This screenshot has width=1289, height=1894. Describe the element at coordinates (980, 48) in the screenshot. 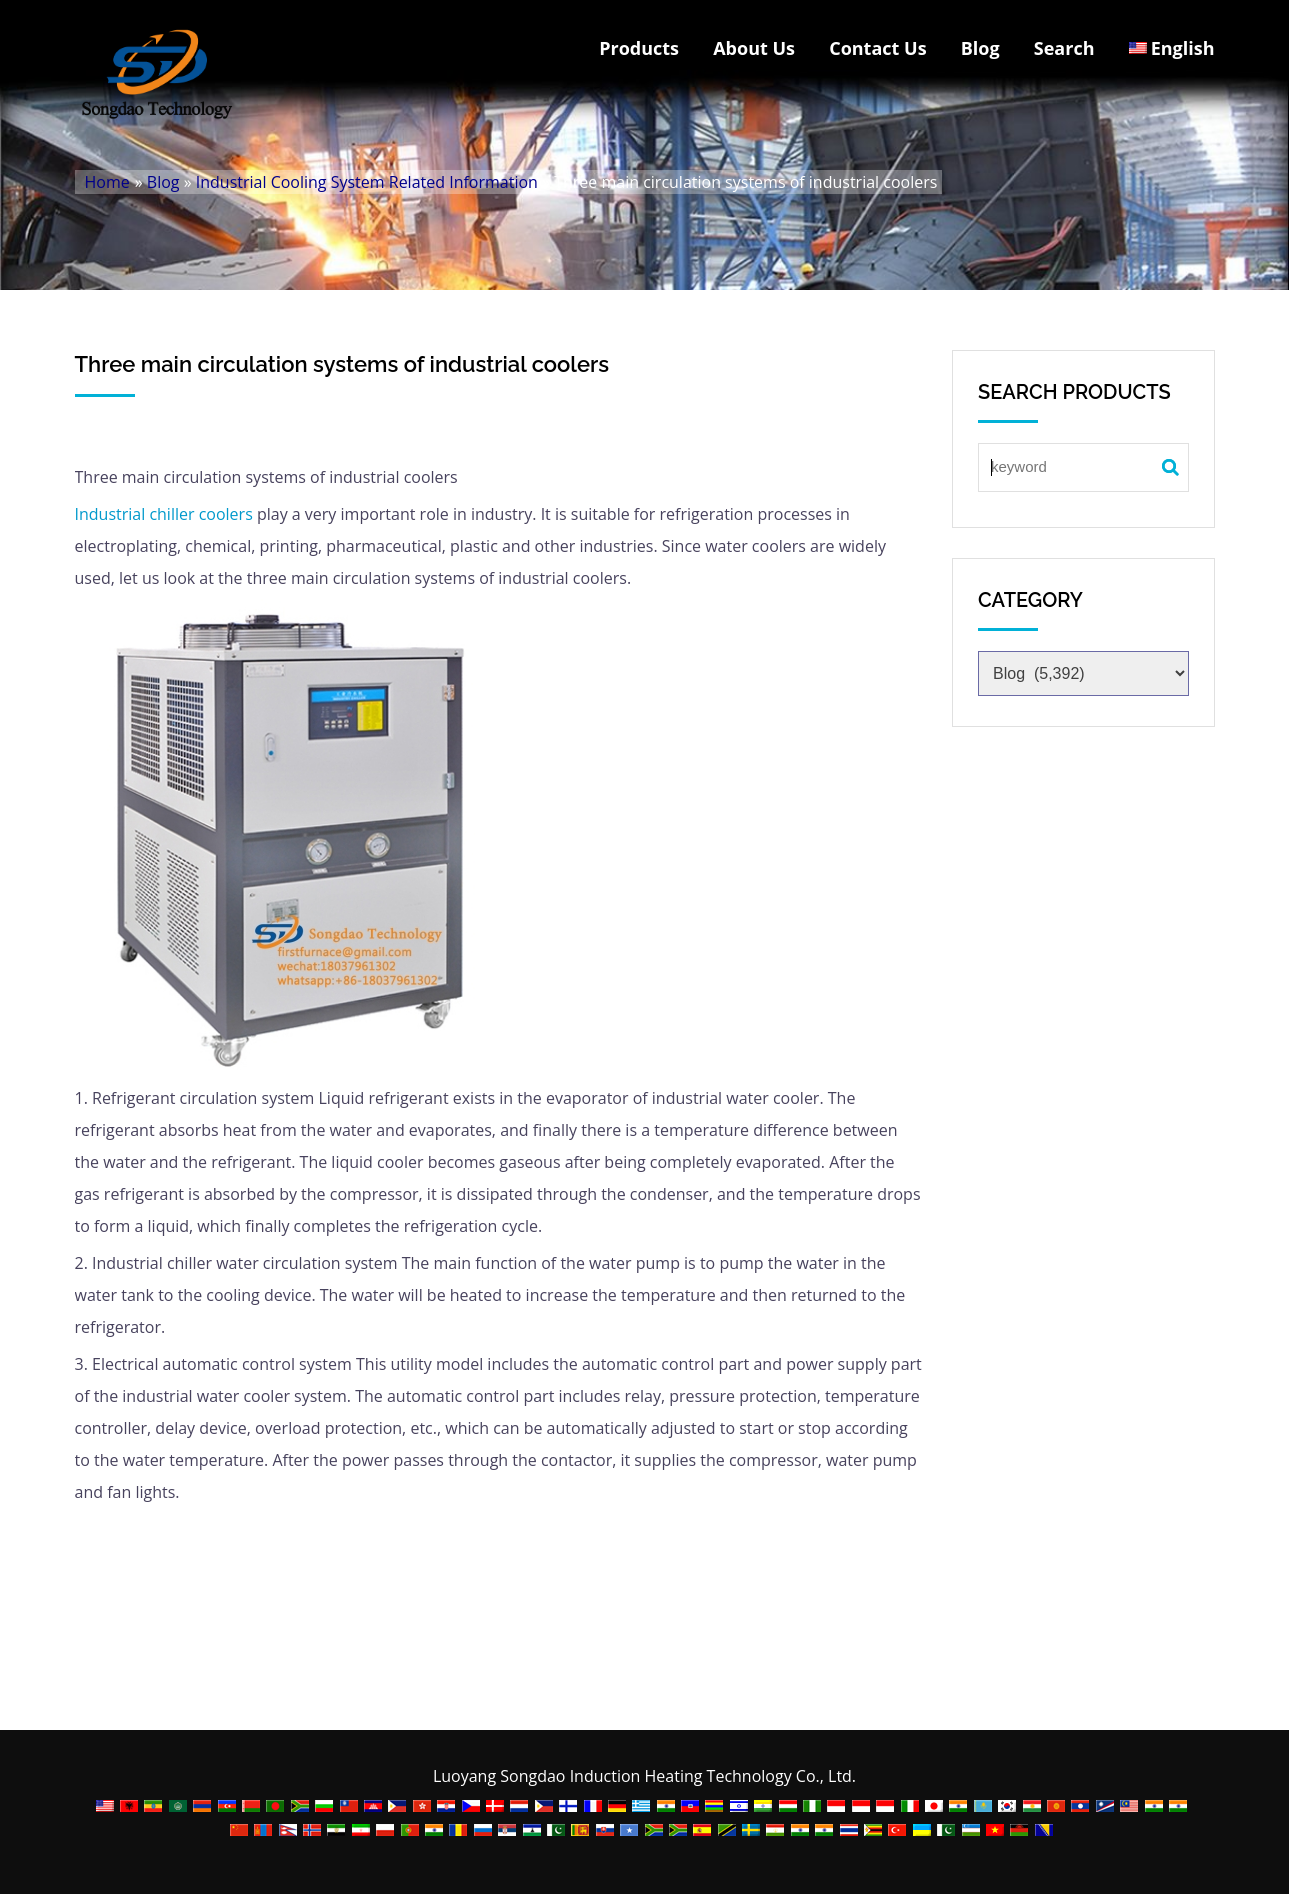

I see `Blog` at that location.